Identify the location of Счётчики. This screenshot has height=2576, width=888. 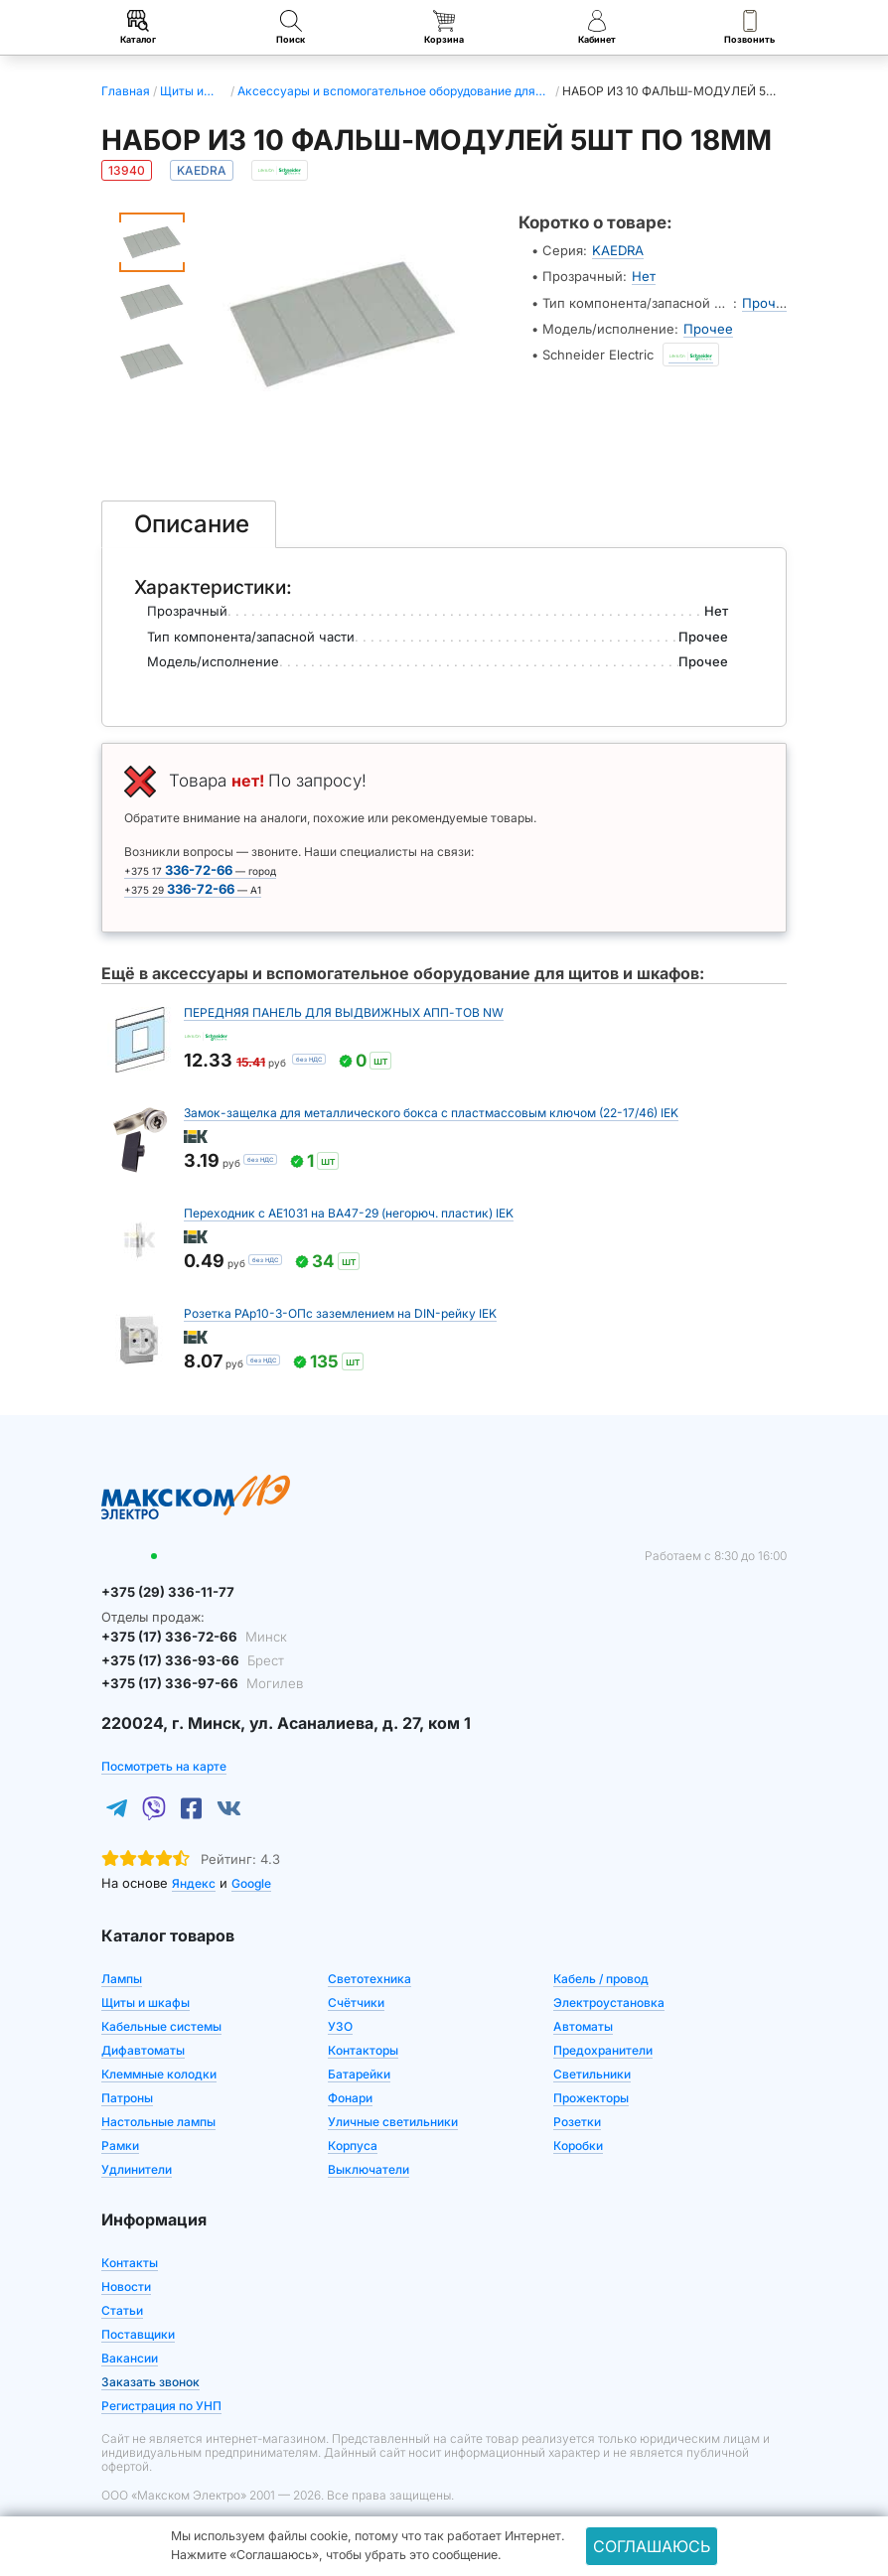
(356, 2001).